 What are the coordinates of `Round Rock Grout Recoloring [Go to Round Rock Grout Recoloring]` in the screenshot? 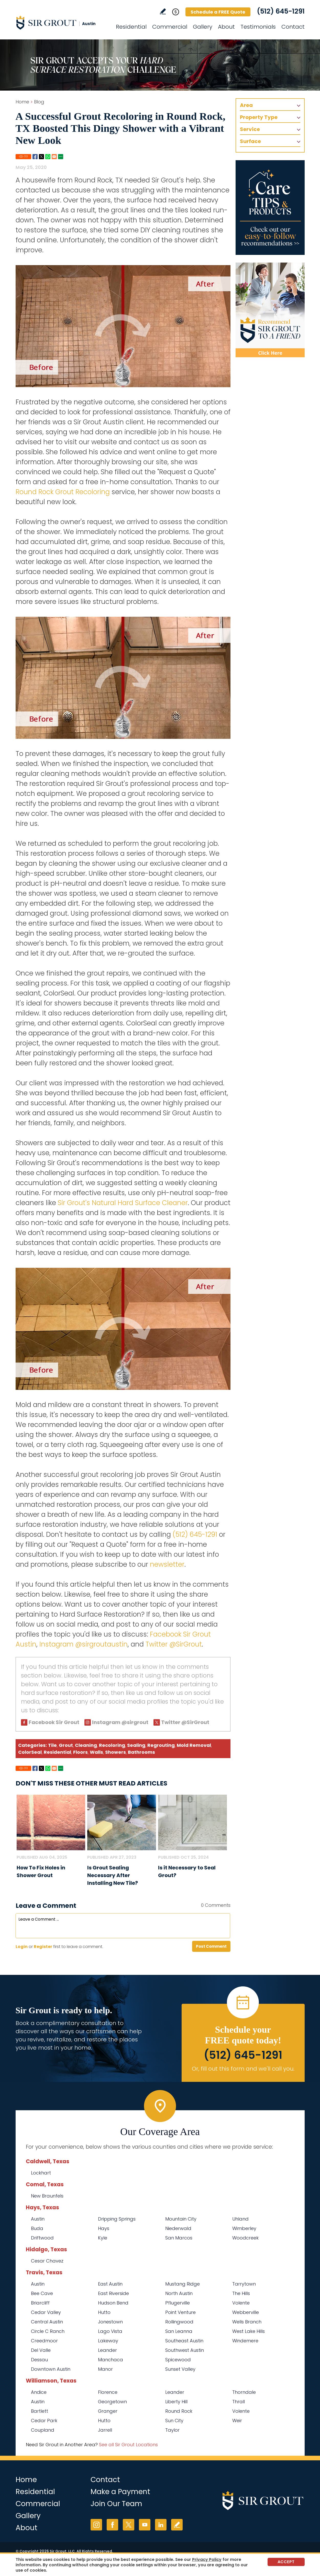 It's located at (63, 491).